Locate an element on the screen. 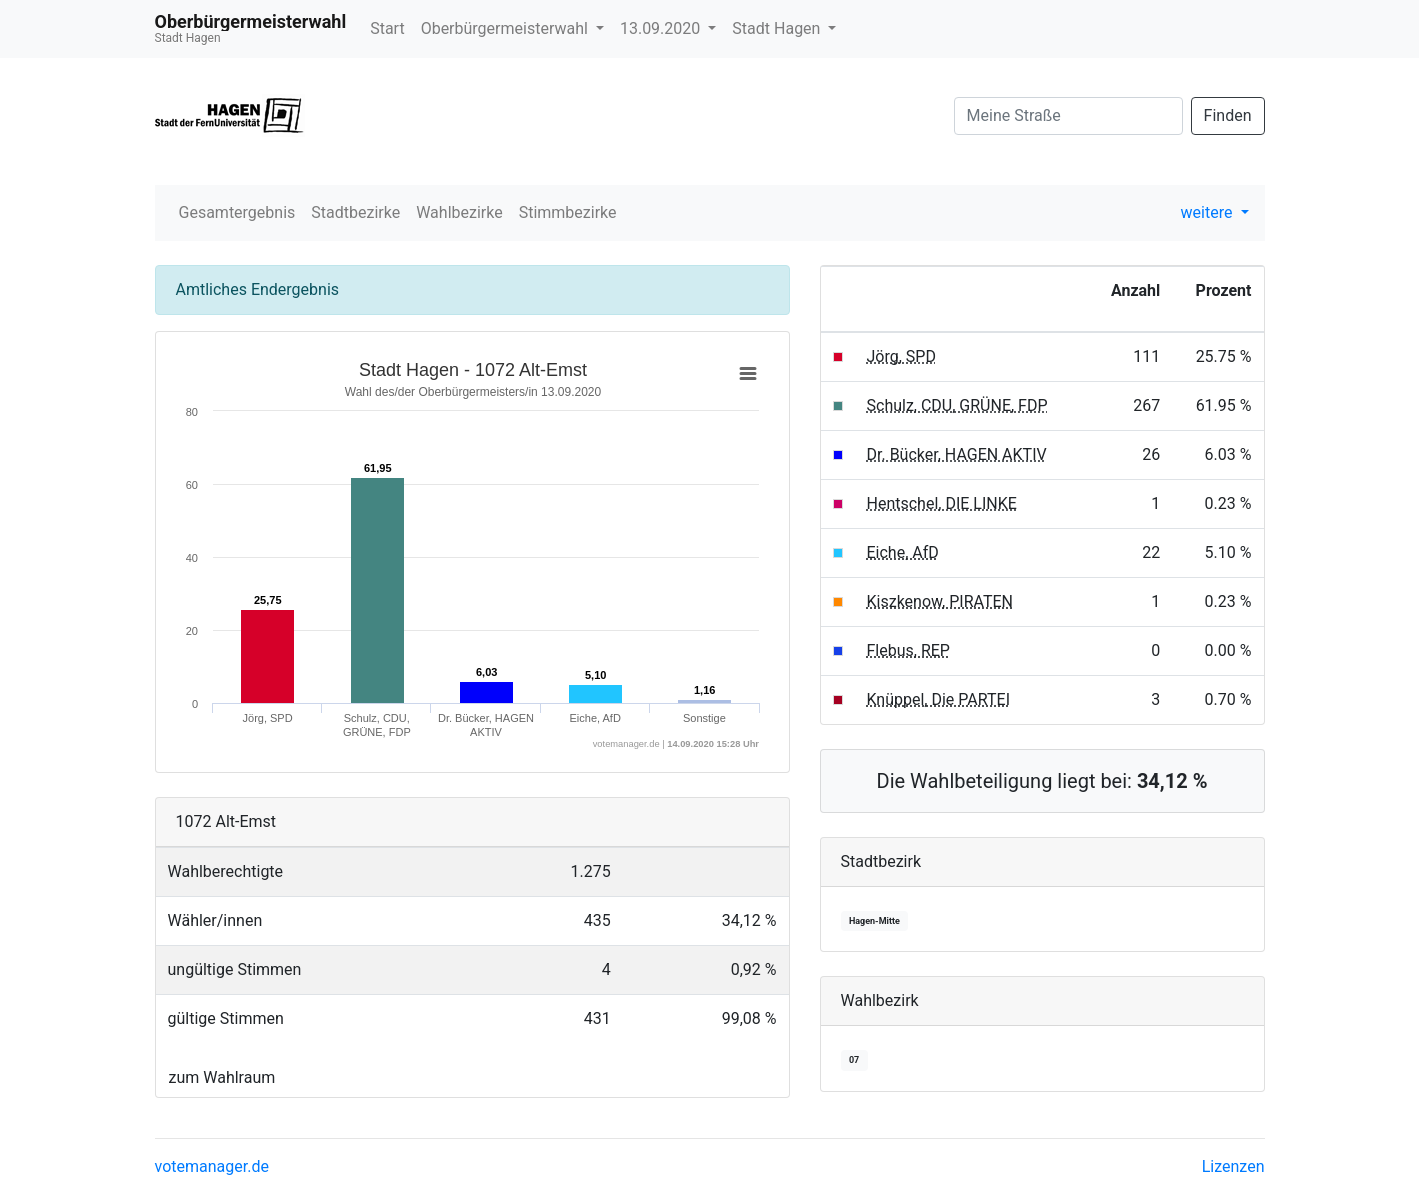  Stadt Hagen is located at coordinates (778, 28).